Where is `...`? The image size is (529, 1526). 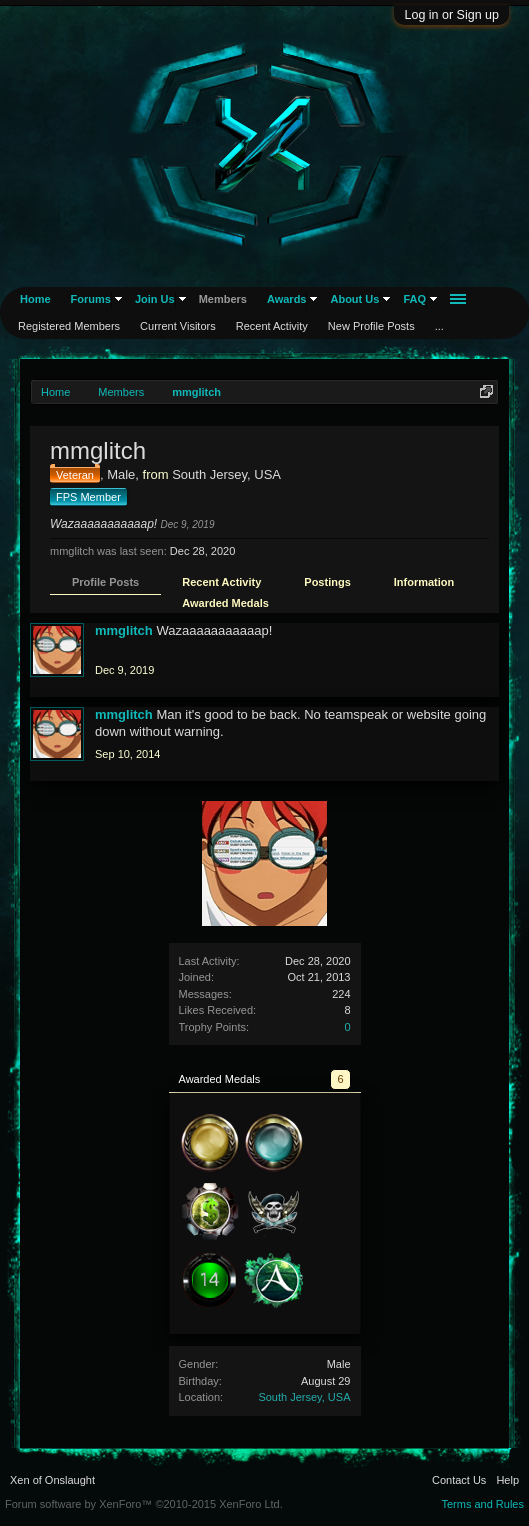
... is located at coordinates (439, 326).